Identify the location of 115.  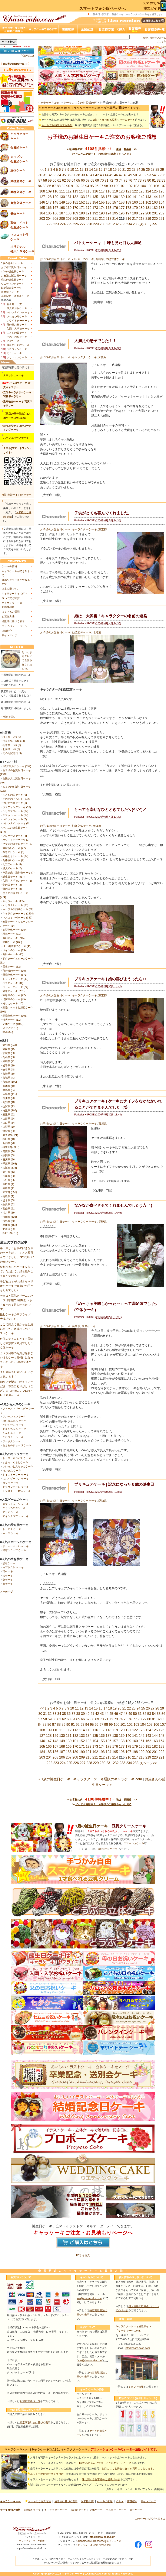
(89, 191).